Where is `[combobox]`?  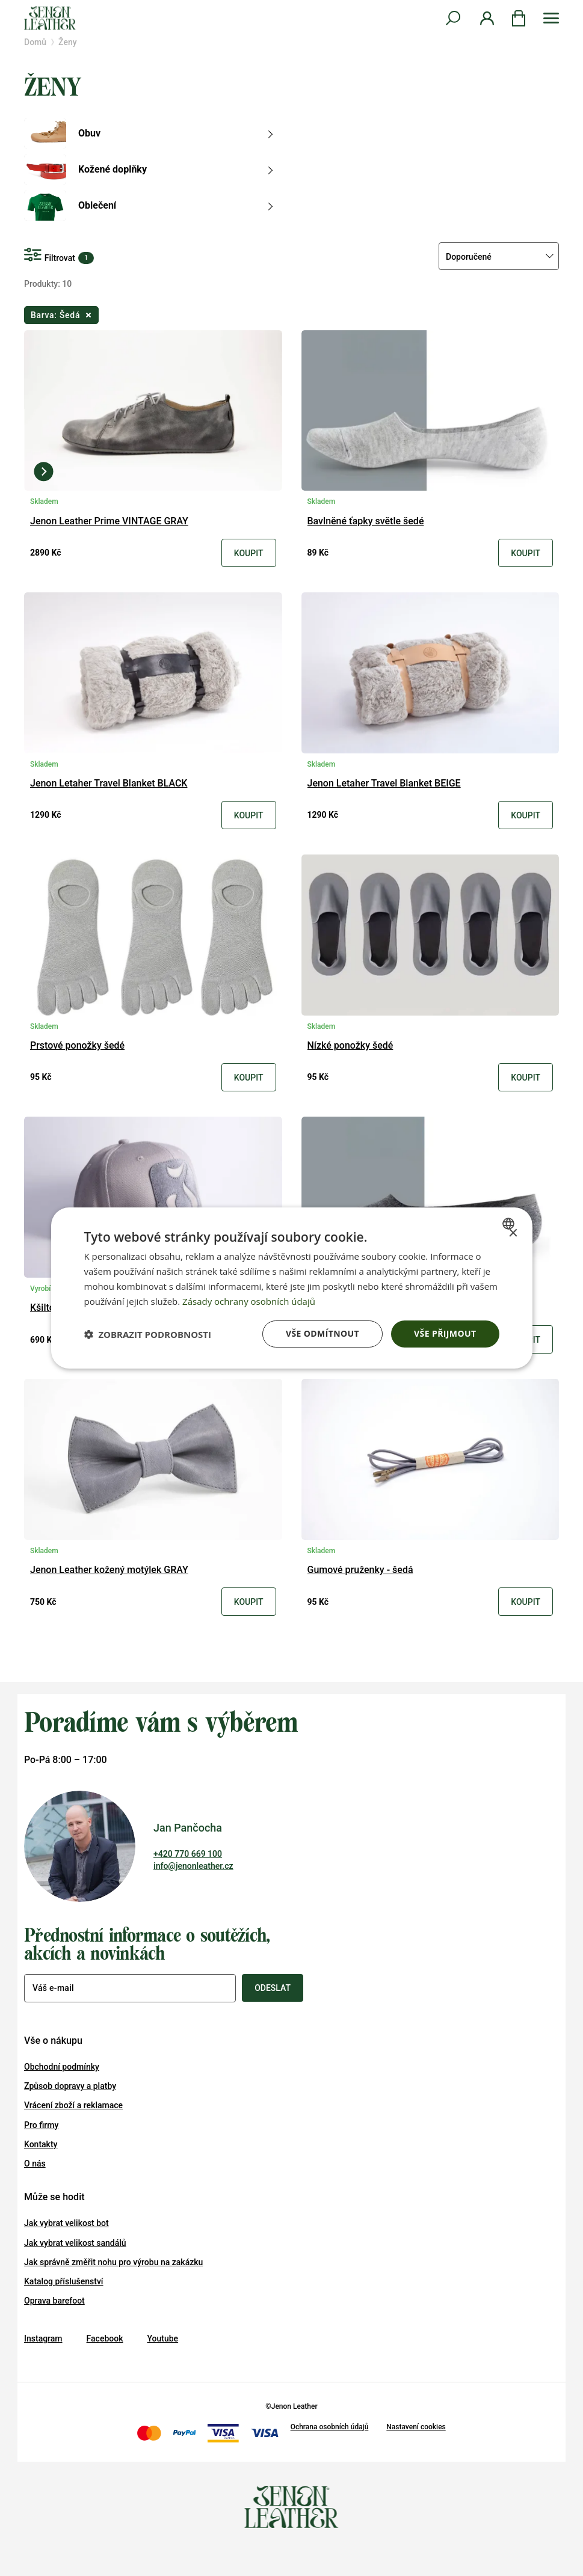 [combobox] is located at coordinates (509, 1224).